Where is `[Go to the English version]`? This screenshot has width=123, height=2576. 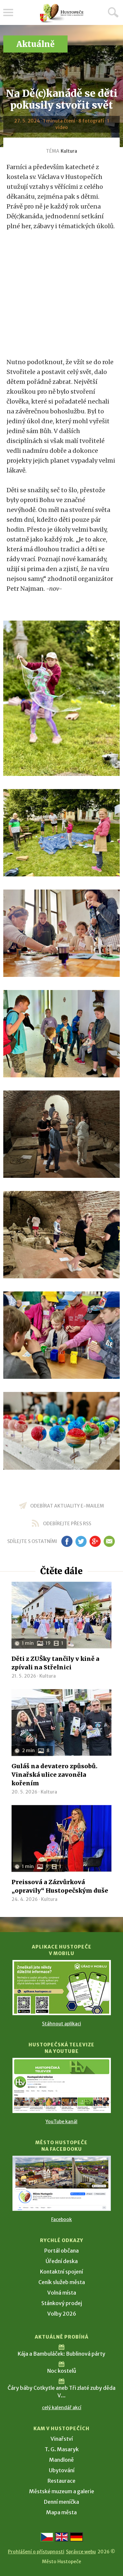 [Go to the English version] is located at coordinates (61, 2537).